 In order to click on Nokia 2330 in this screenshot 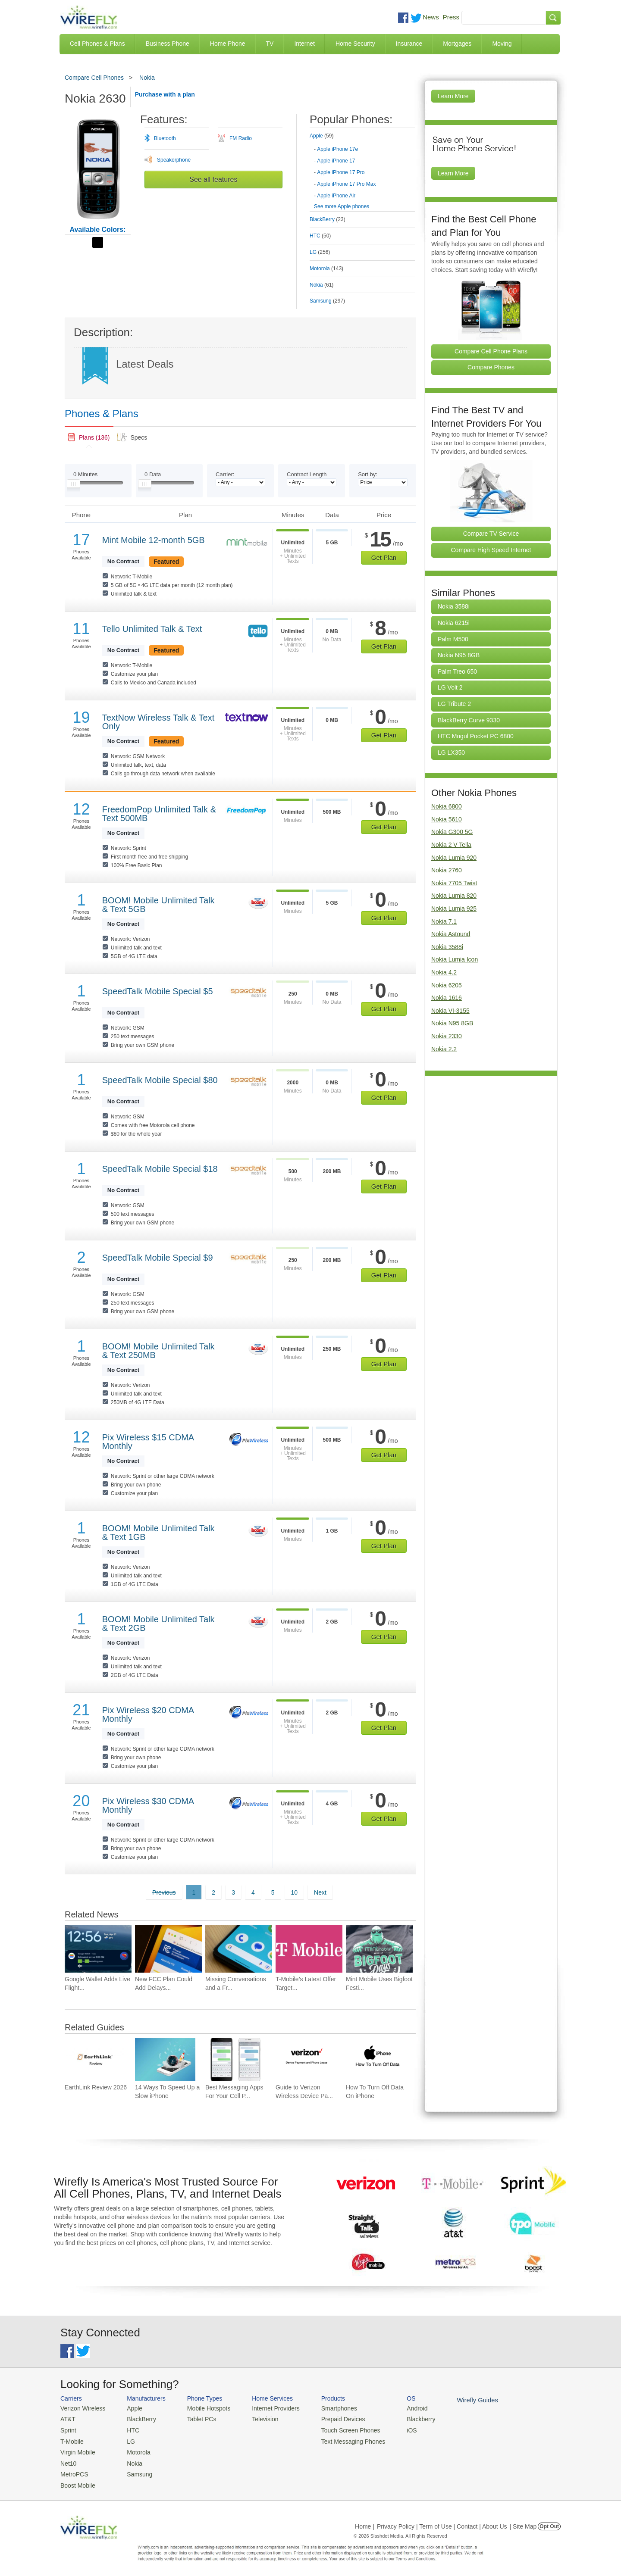, I will do `click(446, 1036)`.